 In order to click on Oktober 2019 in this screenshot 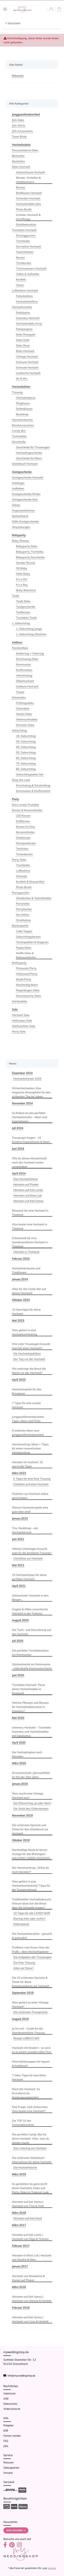, I will do `click(21, 1840)`.